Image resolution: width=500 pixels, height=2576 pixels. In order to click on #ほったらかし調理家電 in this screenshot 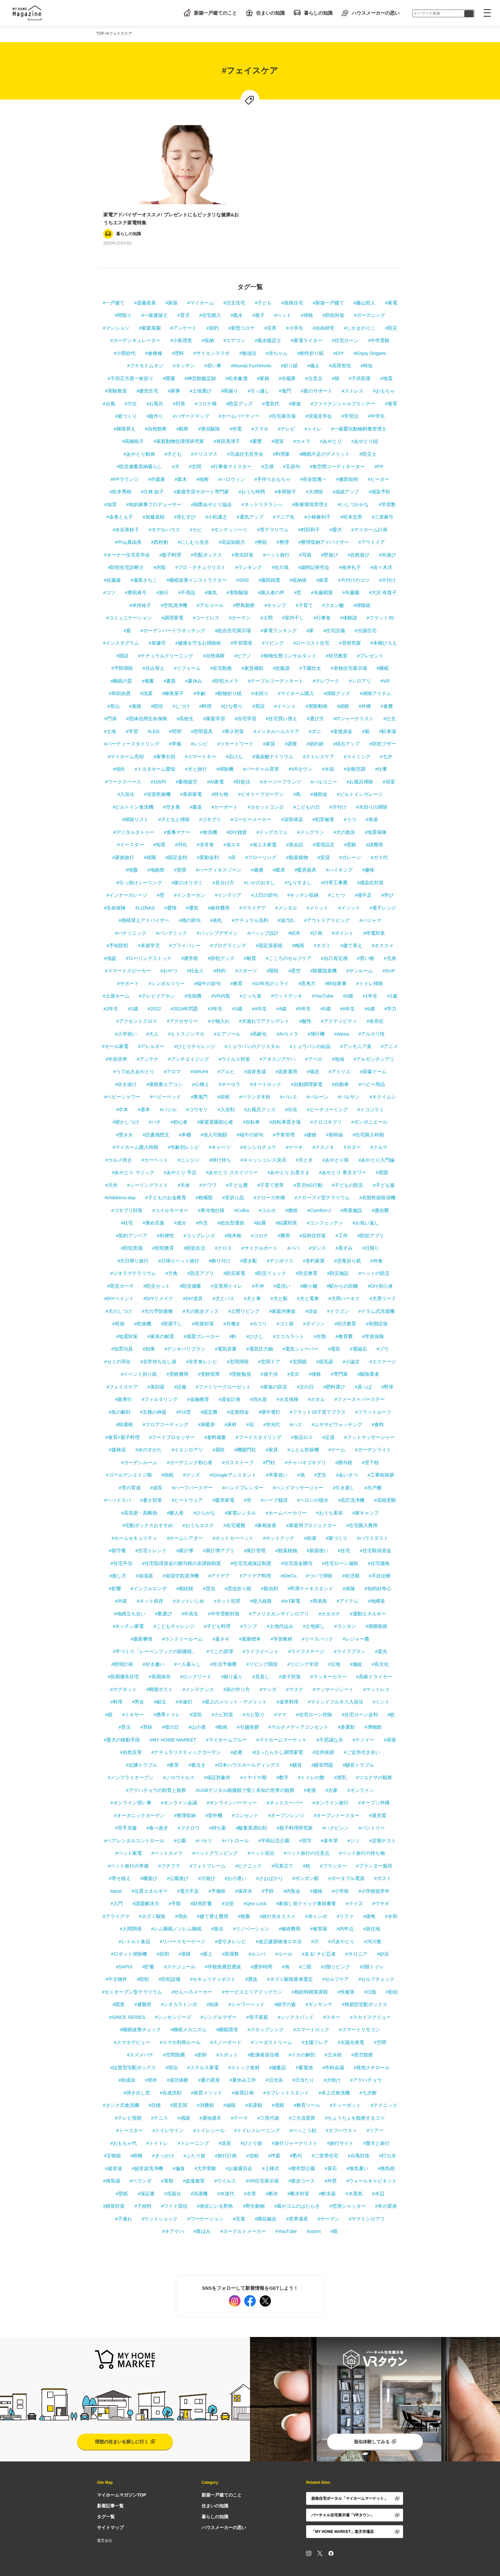, I will do `click(278, 1731)`.